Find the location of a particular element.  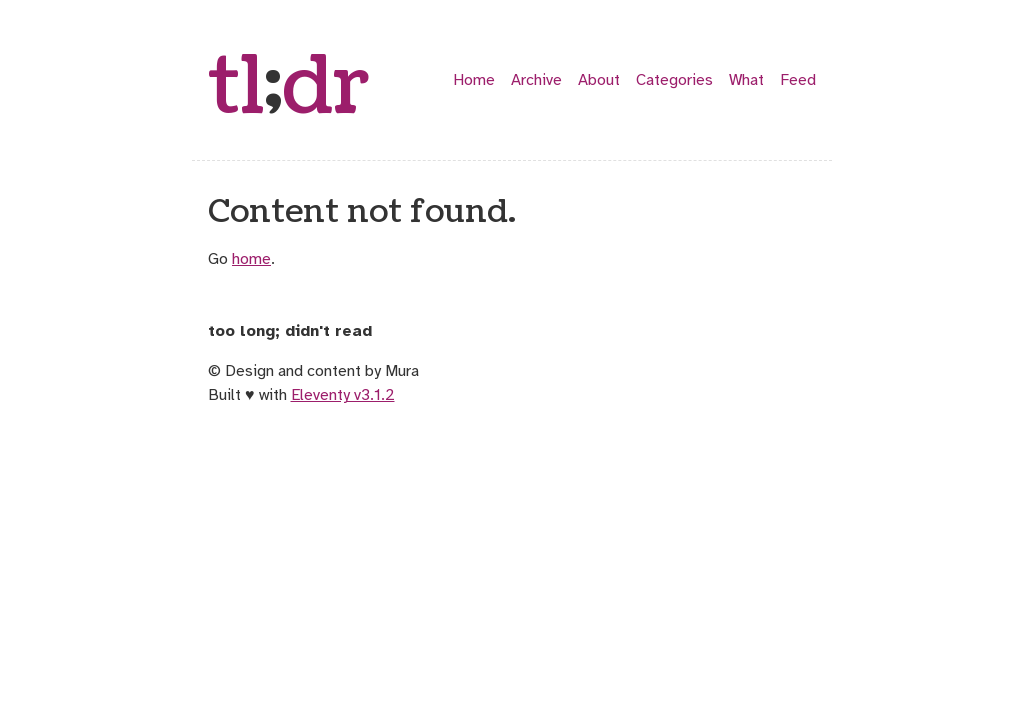

What is located at coordinates (746, 80).